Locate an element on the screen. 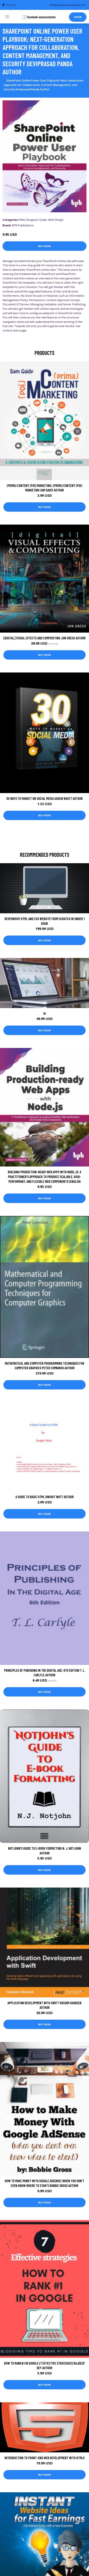  Offer is located at coordinates (78, 17).